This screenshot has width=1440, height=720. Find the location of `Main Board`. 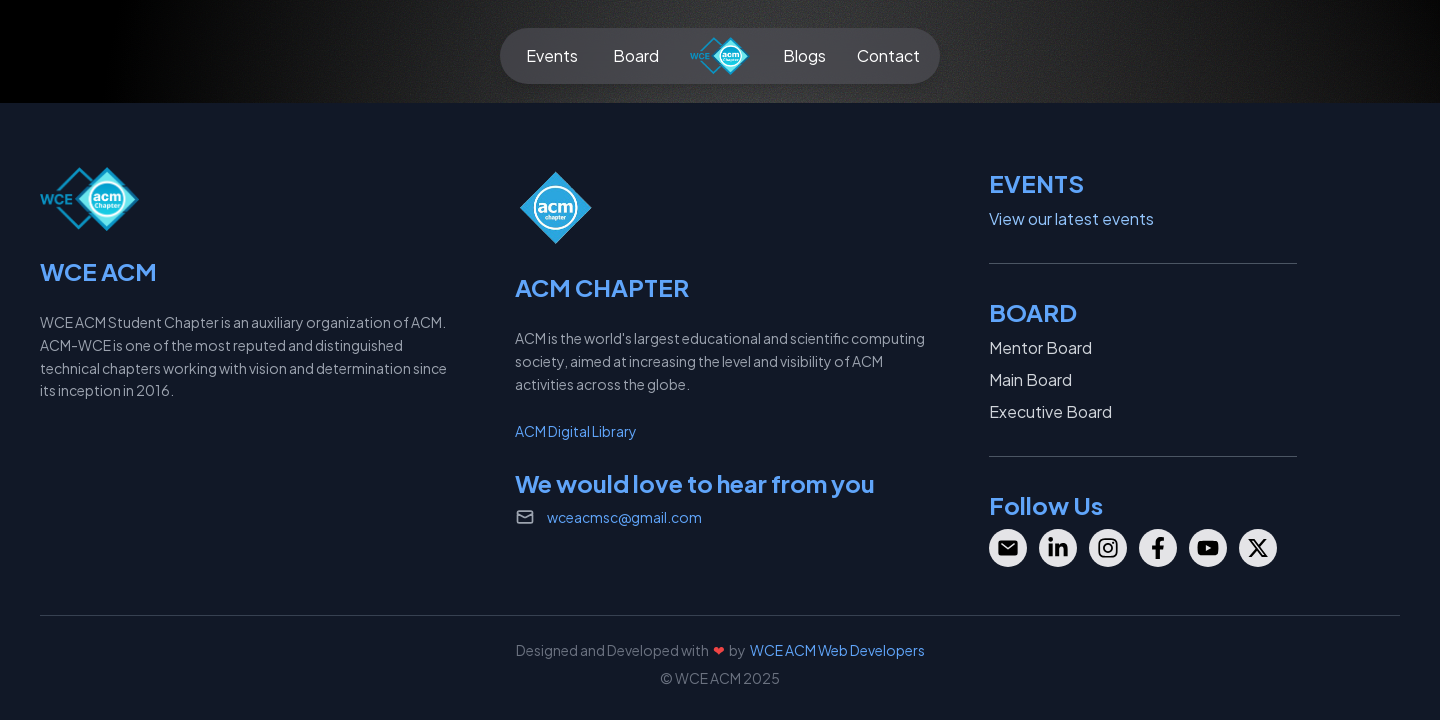

Main Board is located at coordinates (1030, 379).